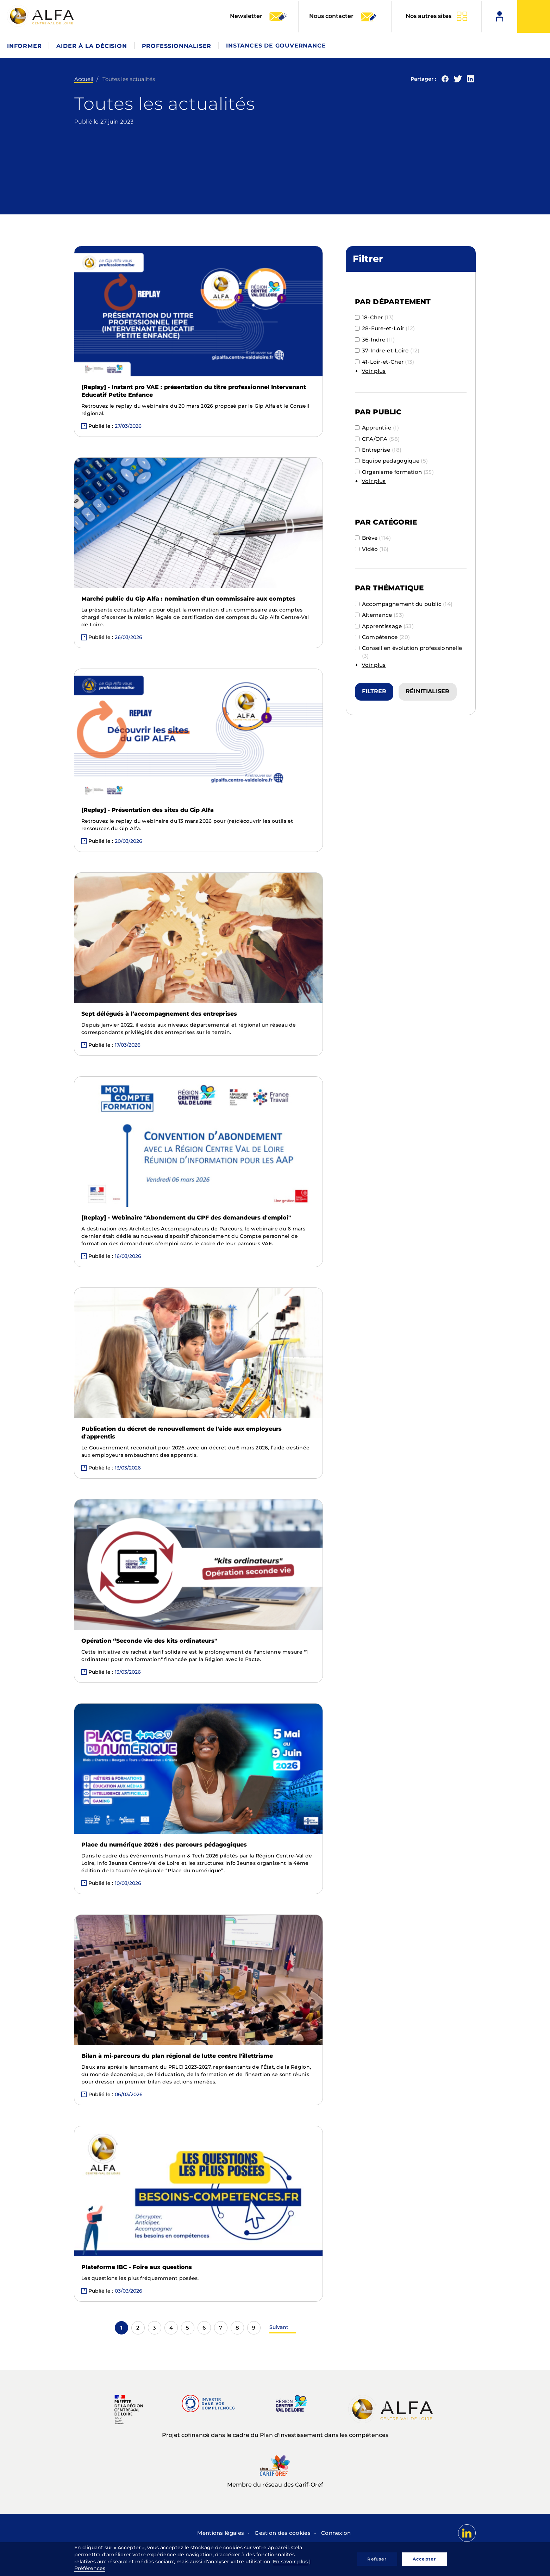 The height and width of the screenshot is (2576, 550). What do you see at coordinates (220, 2533) in the screenshot?
I see `Mentions légales` at bounding box center [220, 2533].